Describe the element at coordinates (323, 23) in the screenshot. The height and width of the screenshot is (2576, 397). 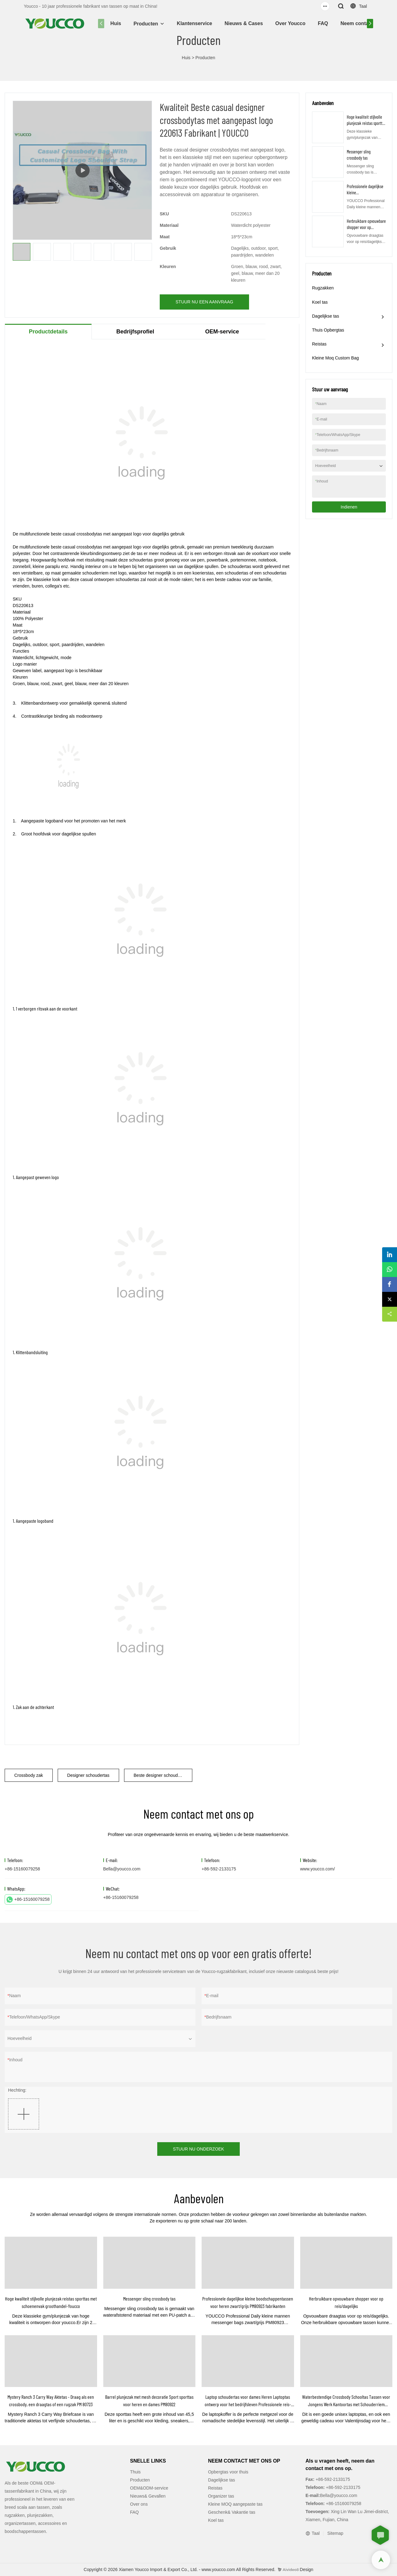
I see `FAQ` at that location.